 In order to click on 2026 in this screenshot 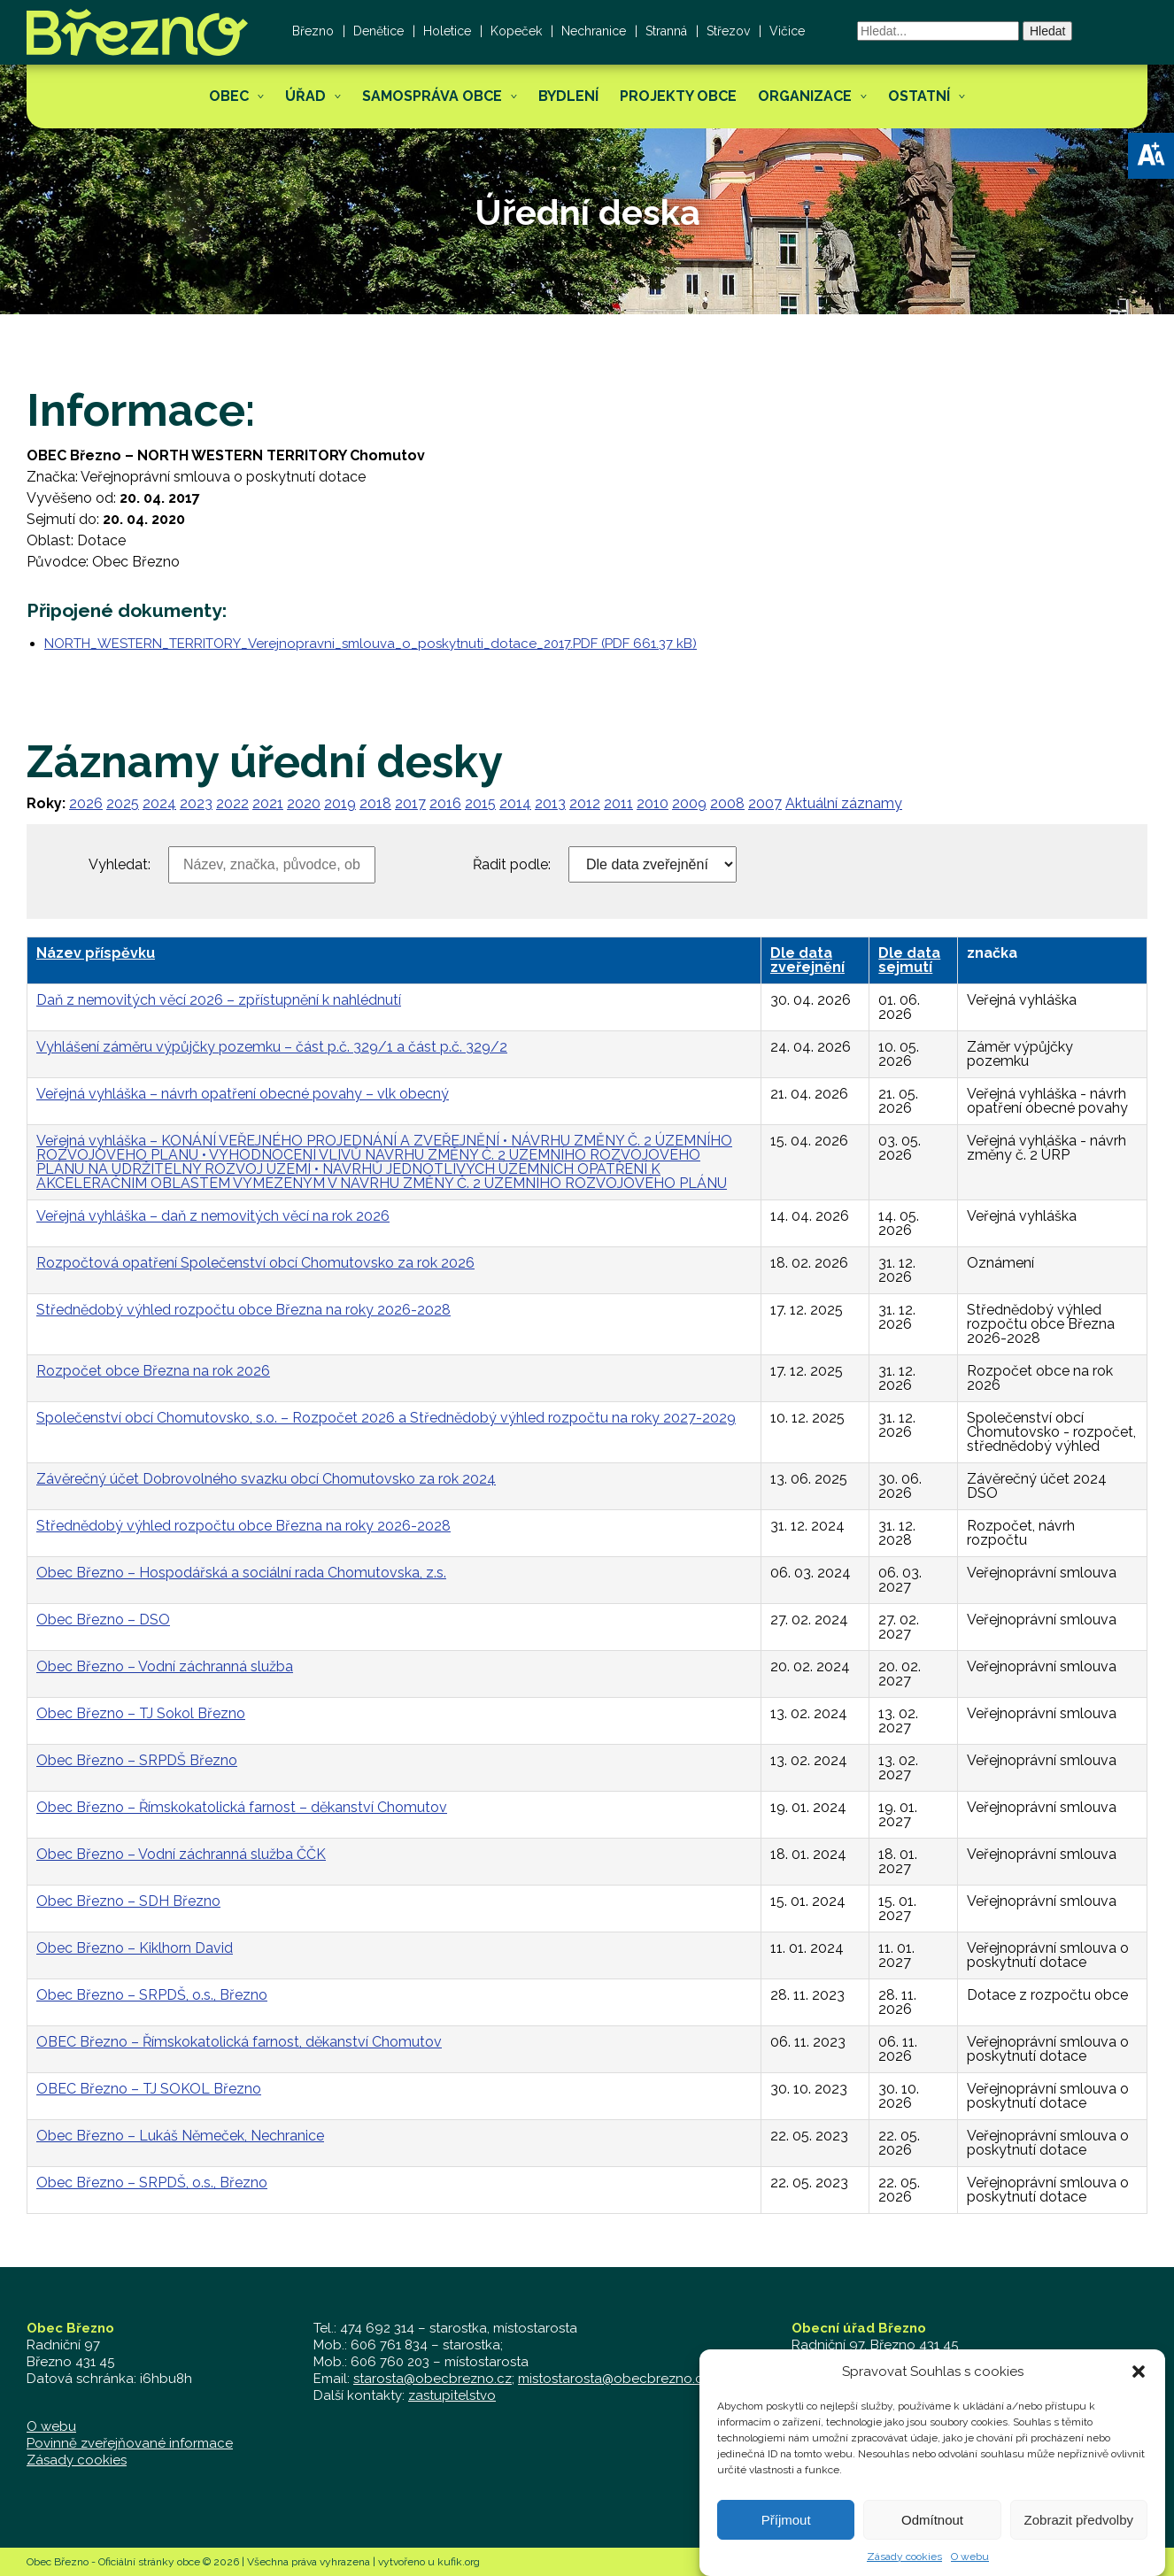, I will do `click(86, 803)`.